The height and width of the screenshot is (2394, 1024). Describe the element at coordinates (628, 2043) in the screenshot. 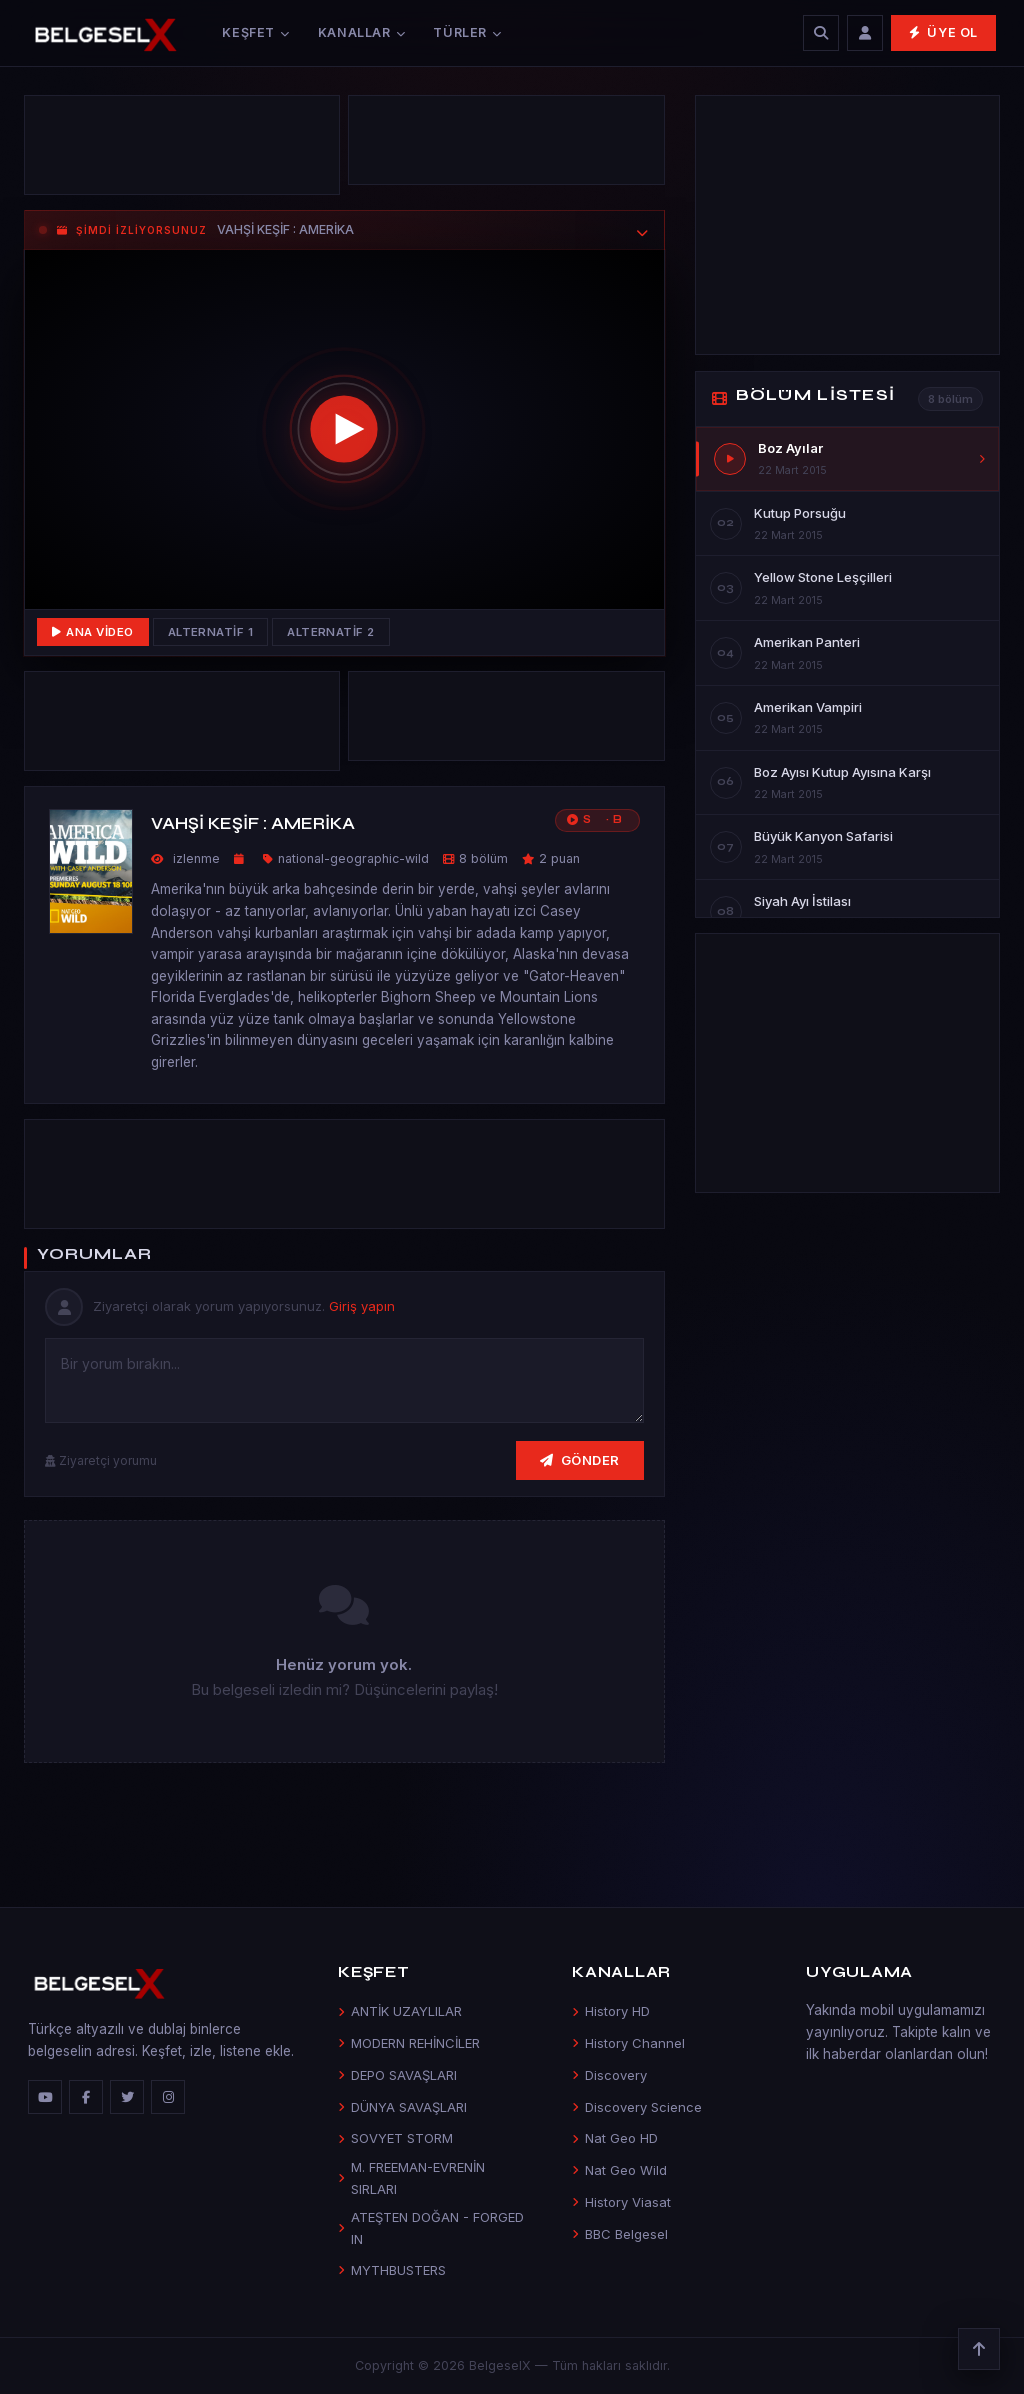

I see `History Channel` at that location.